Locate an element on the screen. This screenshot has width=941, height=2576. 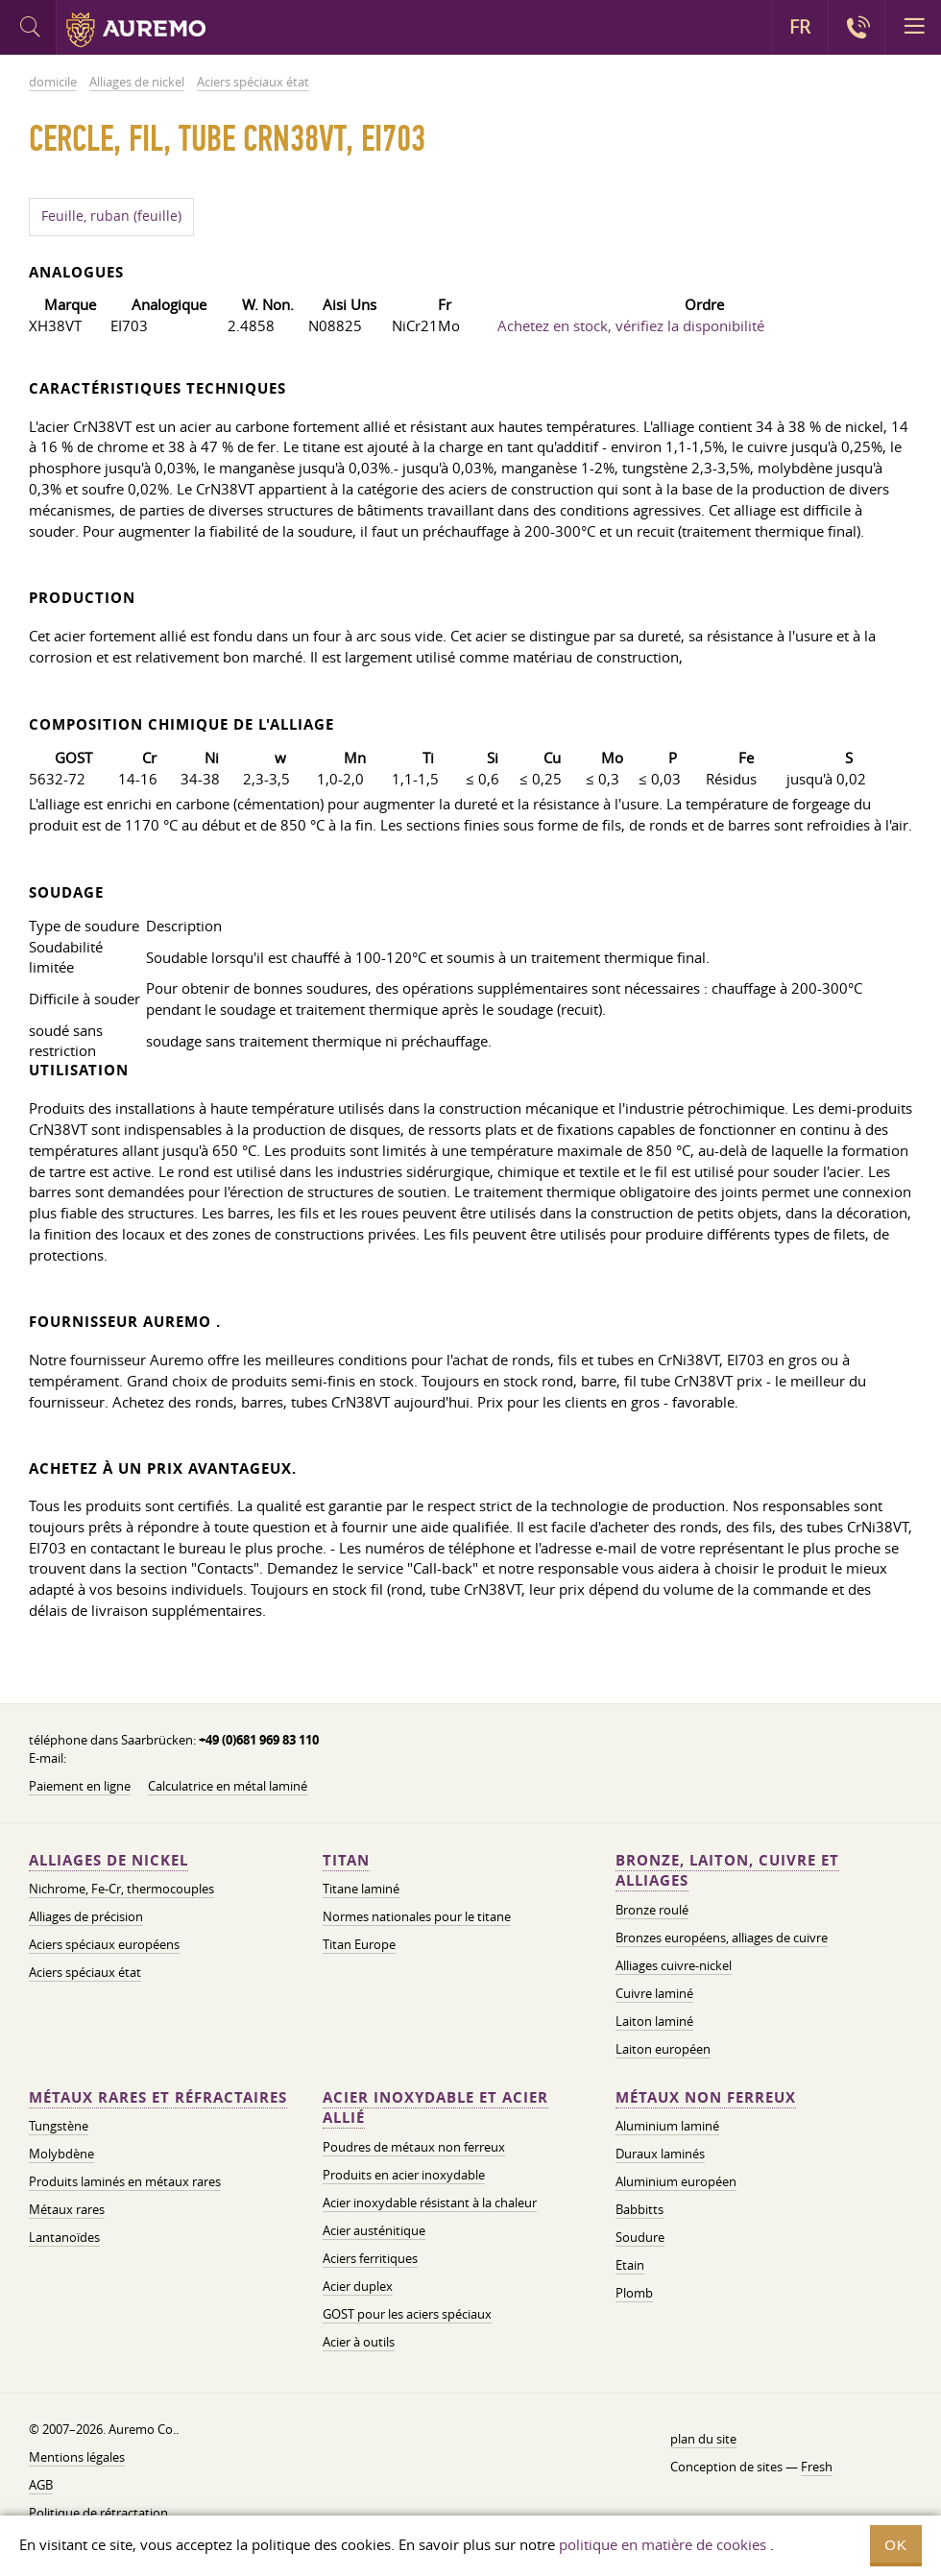
Normes nationales pour le titane is located at coordinates (417, 1916).